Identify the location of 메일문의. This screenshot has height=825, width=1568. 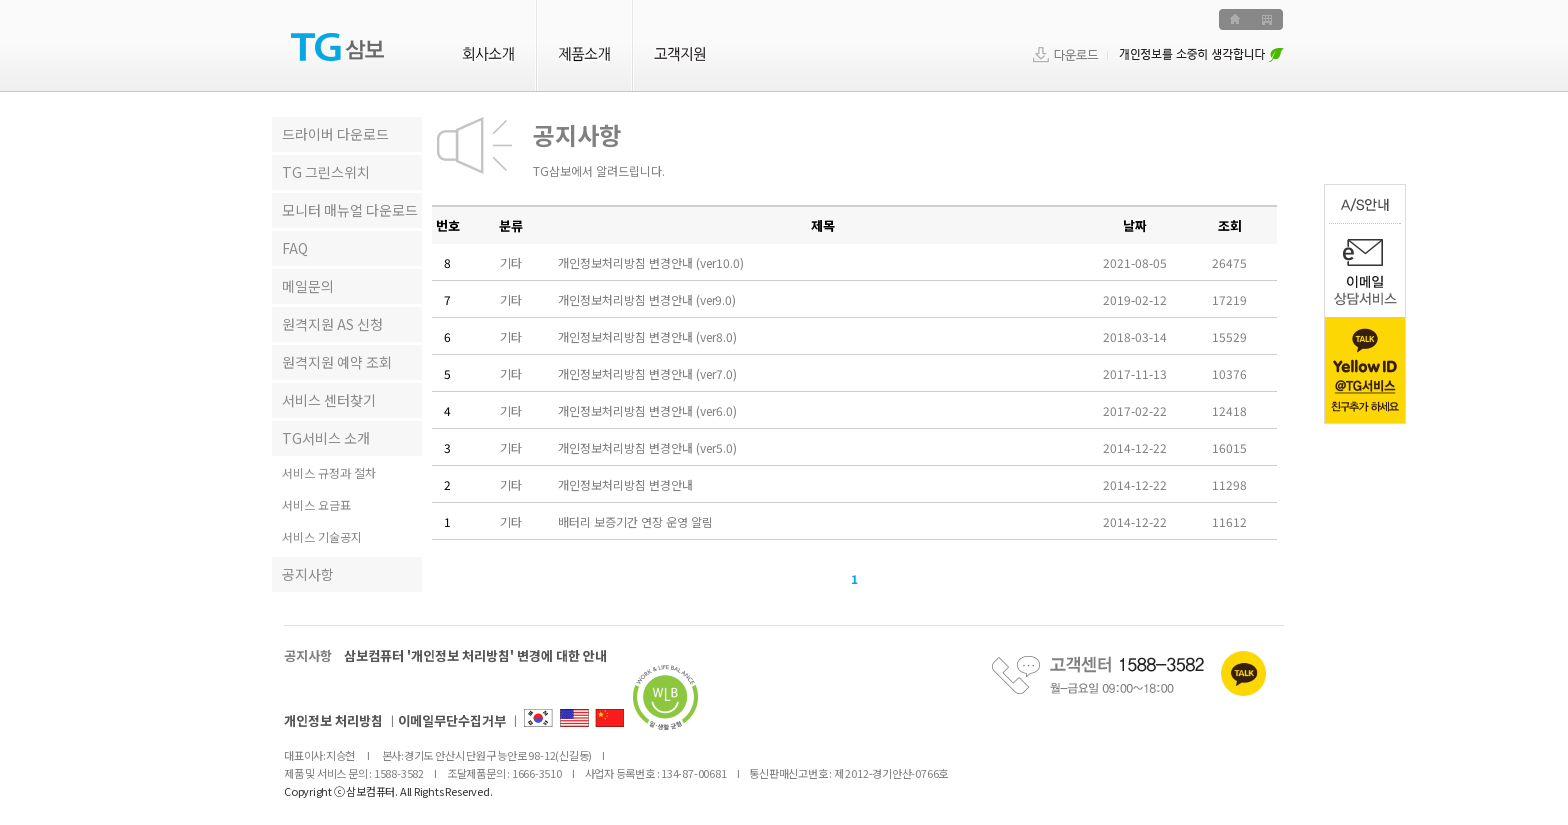
(308, 286).